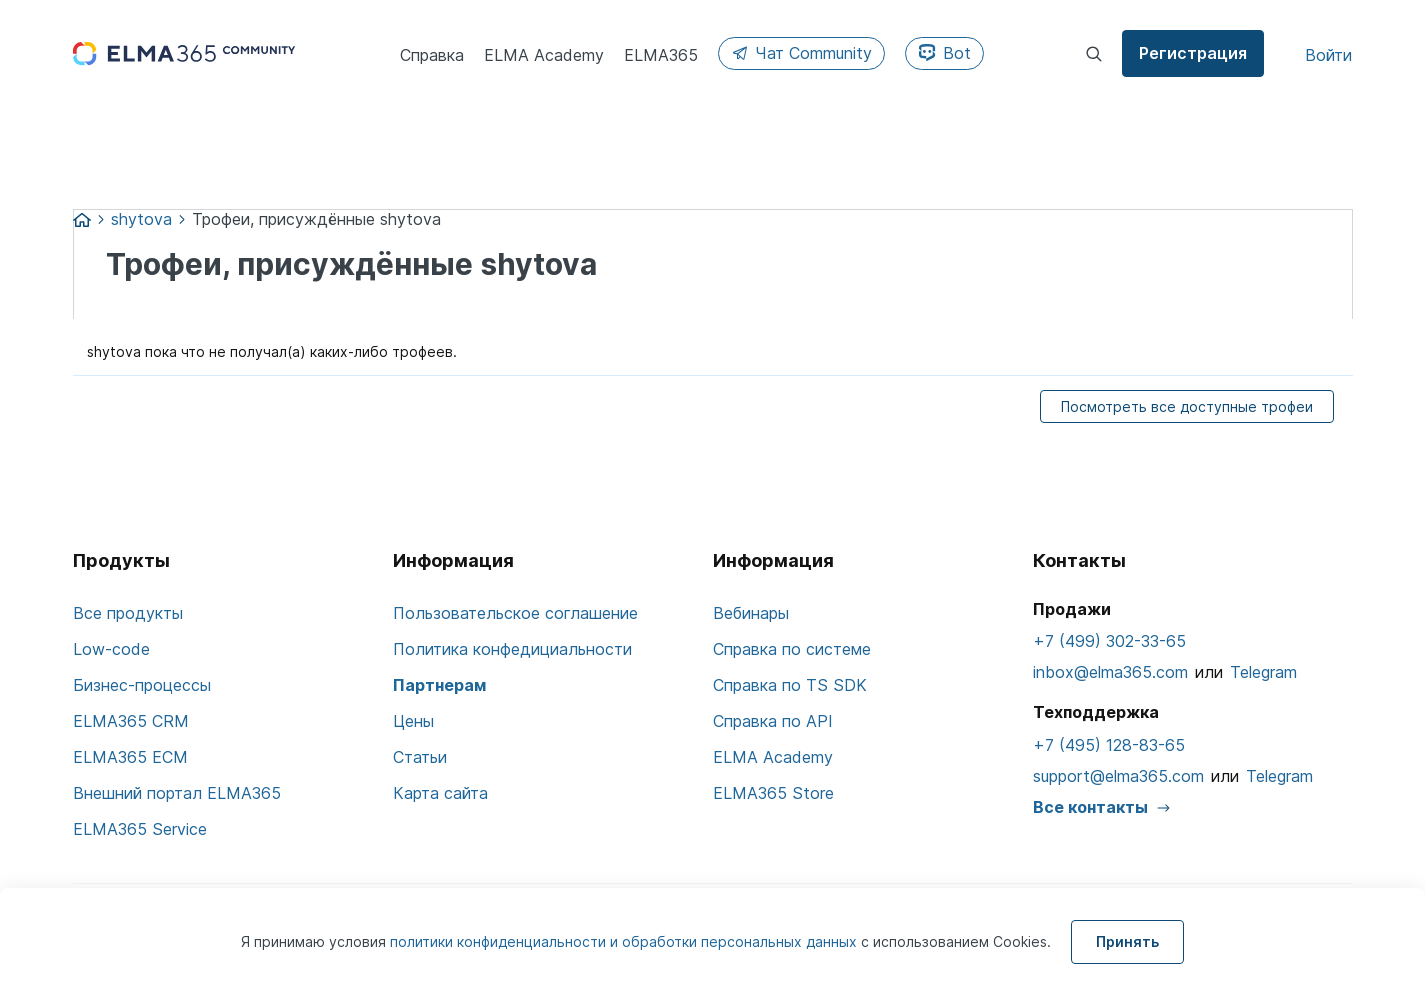  Describe the element at coordinates (1127, 941) in the screenshot. I see `Принять` at that location.